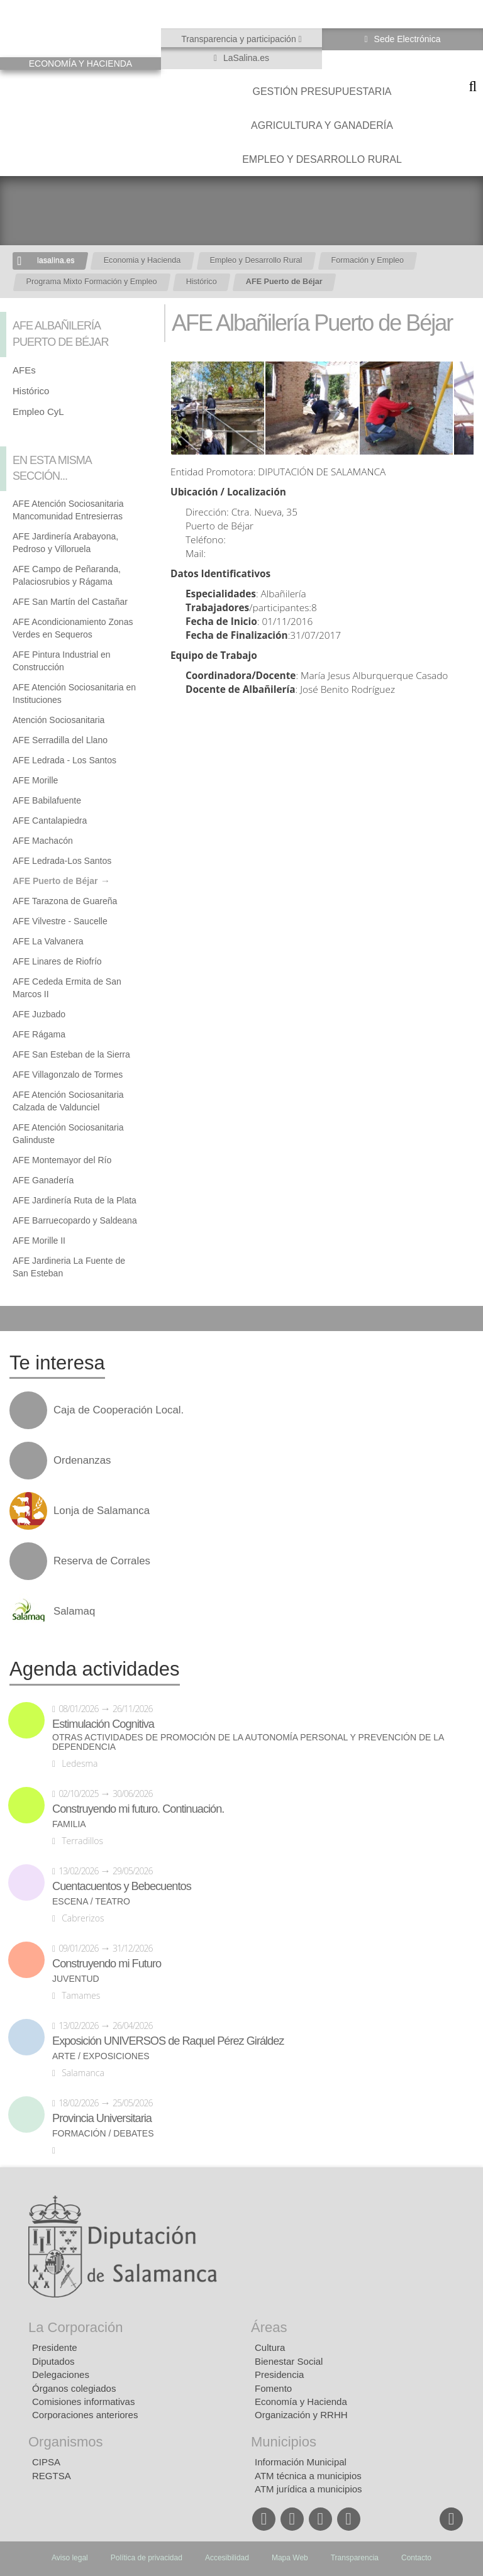 This screenshot has width=483, height=2576. What do you see at coordinates (51, 2475) in the screenshot?
I see `REGTSA` at bounding box center [51, 2475].